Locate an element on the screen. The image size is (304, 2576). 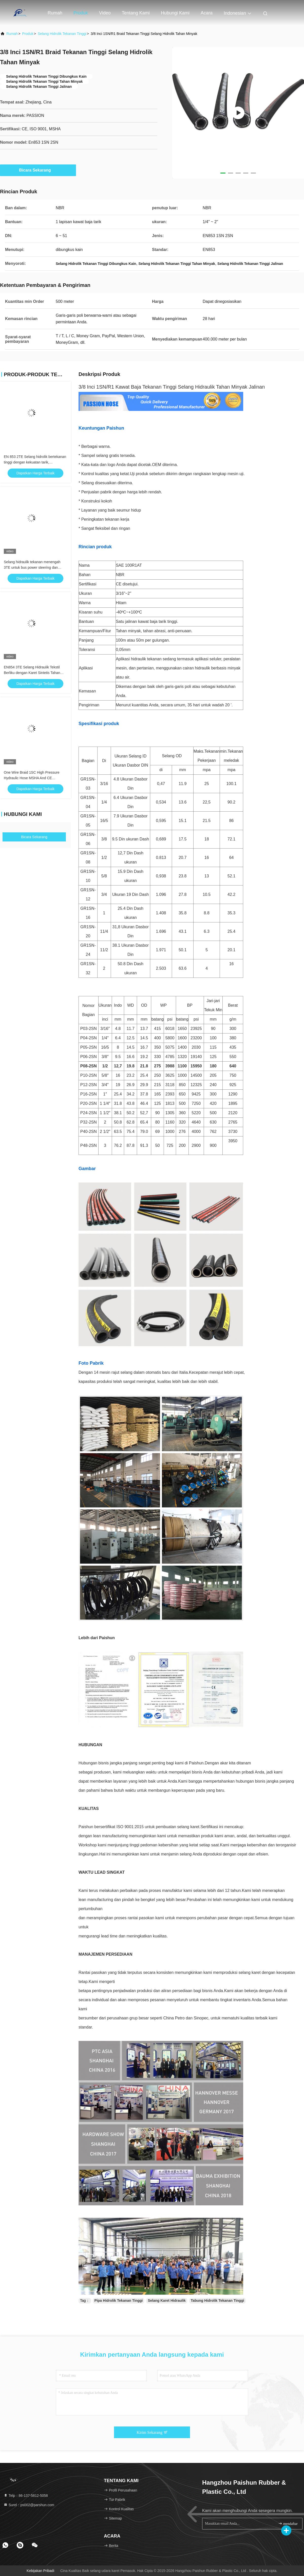
Rumah is located at coordinates (55, 12).